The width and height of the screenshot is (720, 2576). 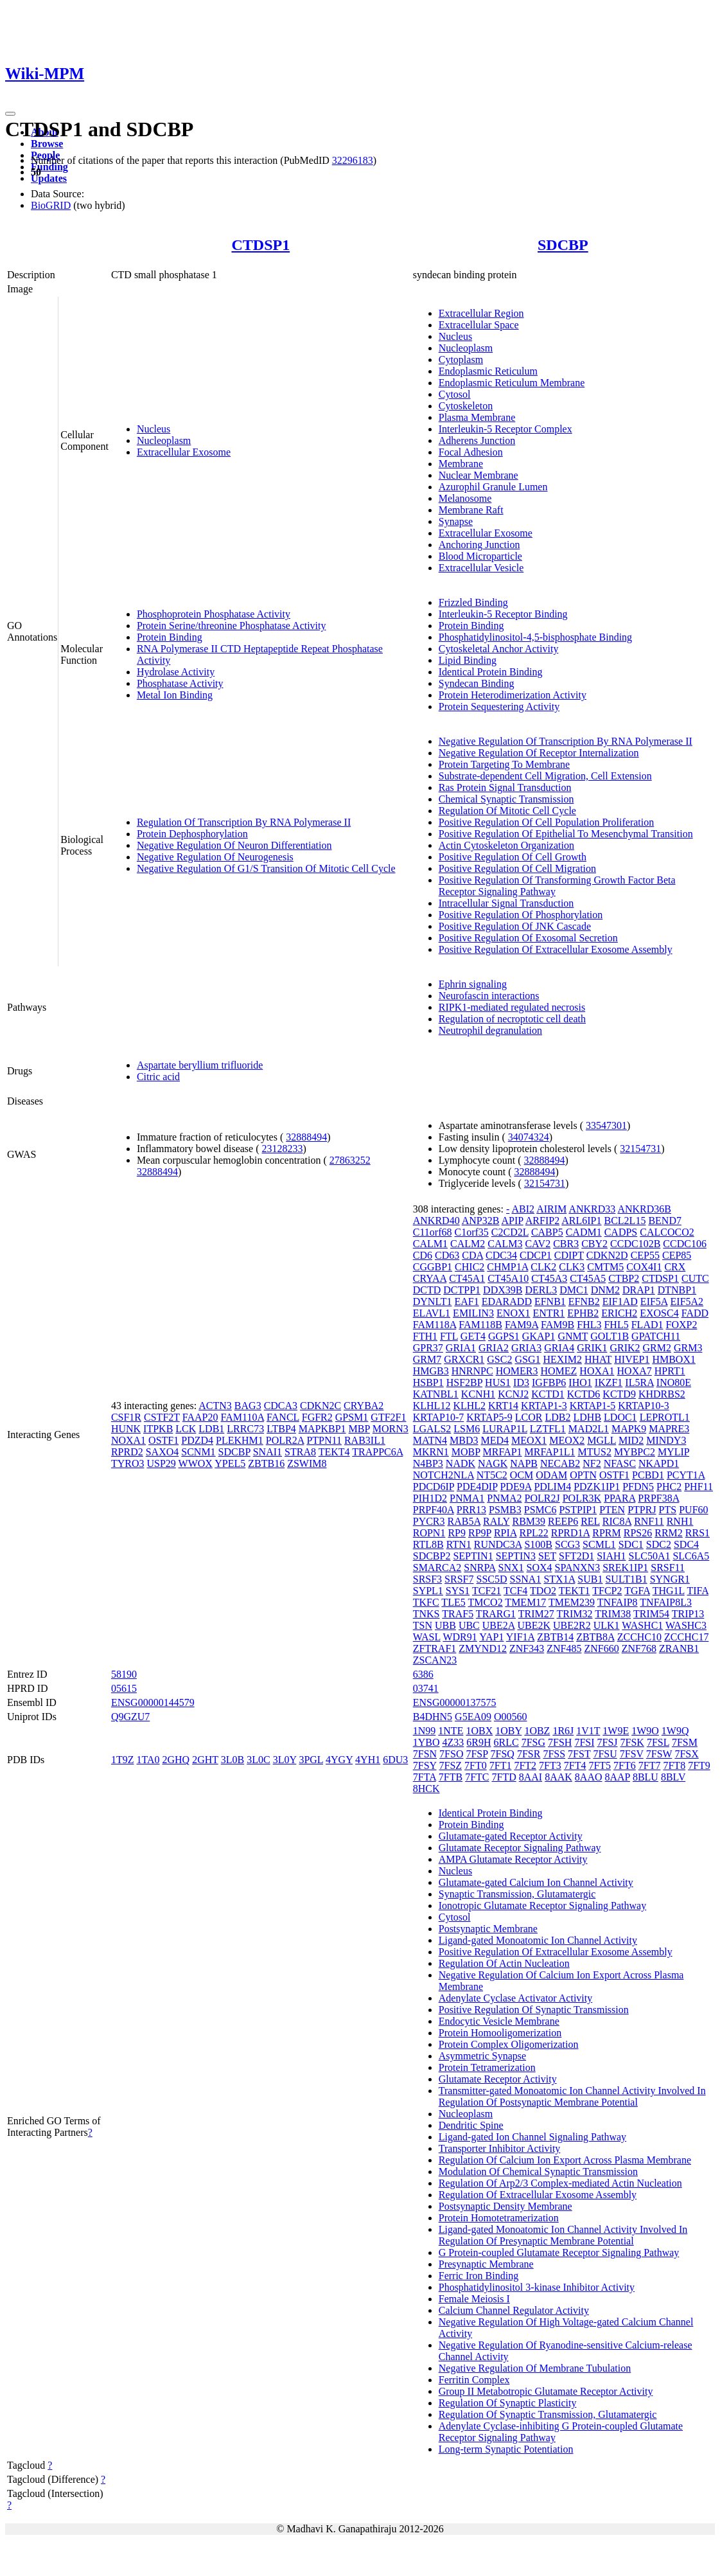 What do you see at coordinates (180, 683) in the screenshot?
I see `Phosphatase Activity` at bounding box center [180, 683].